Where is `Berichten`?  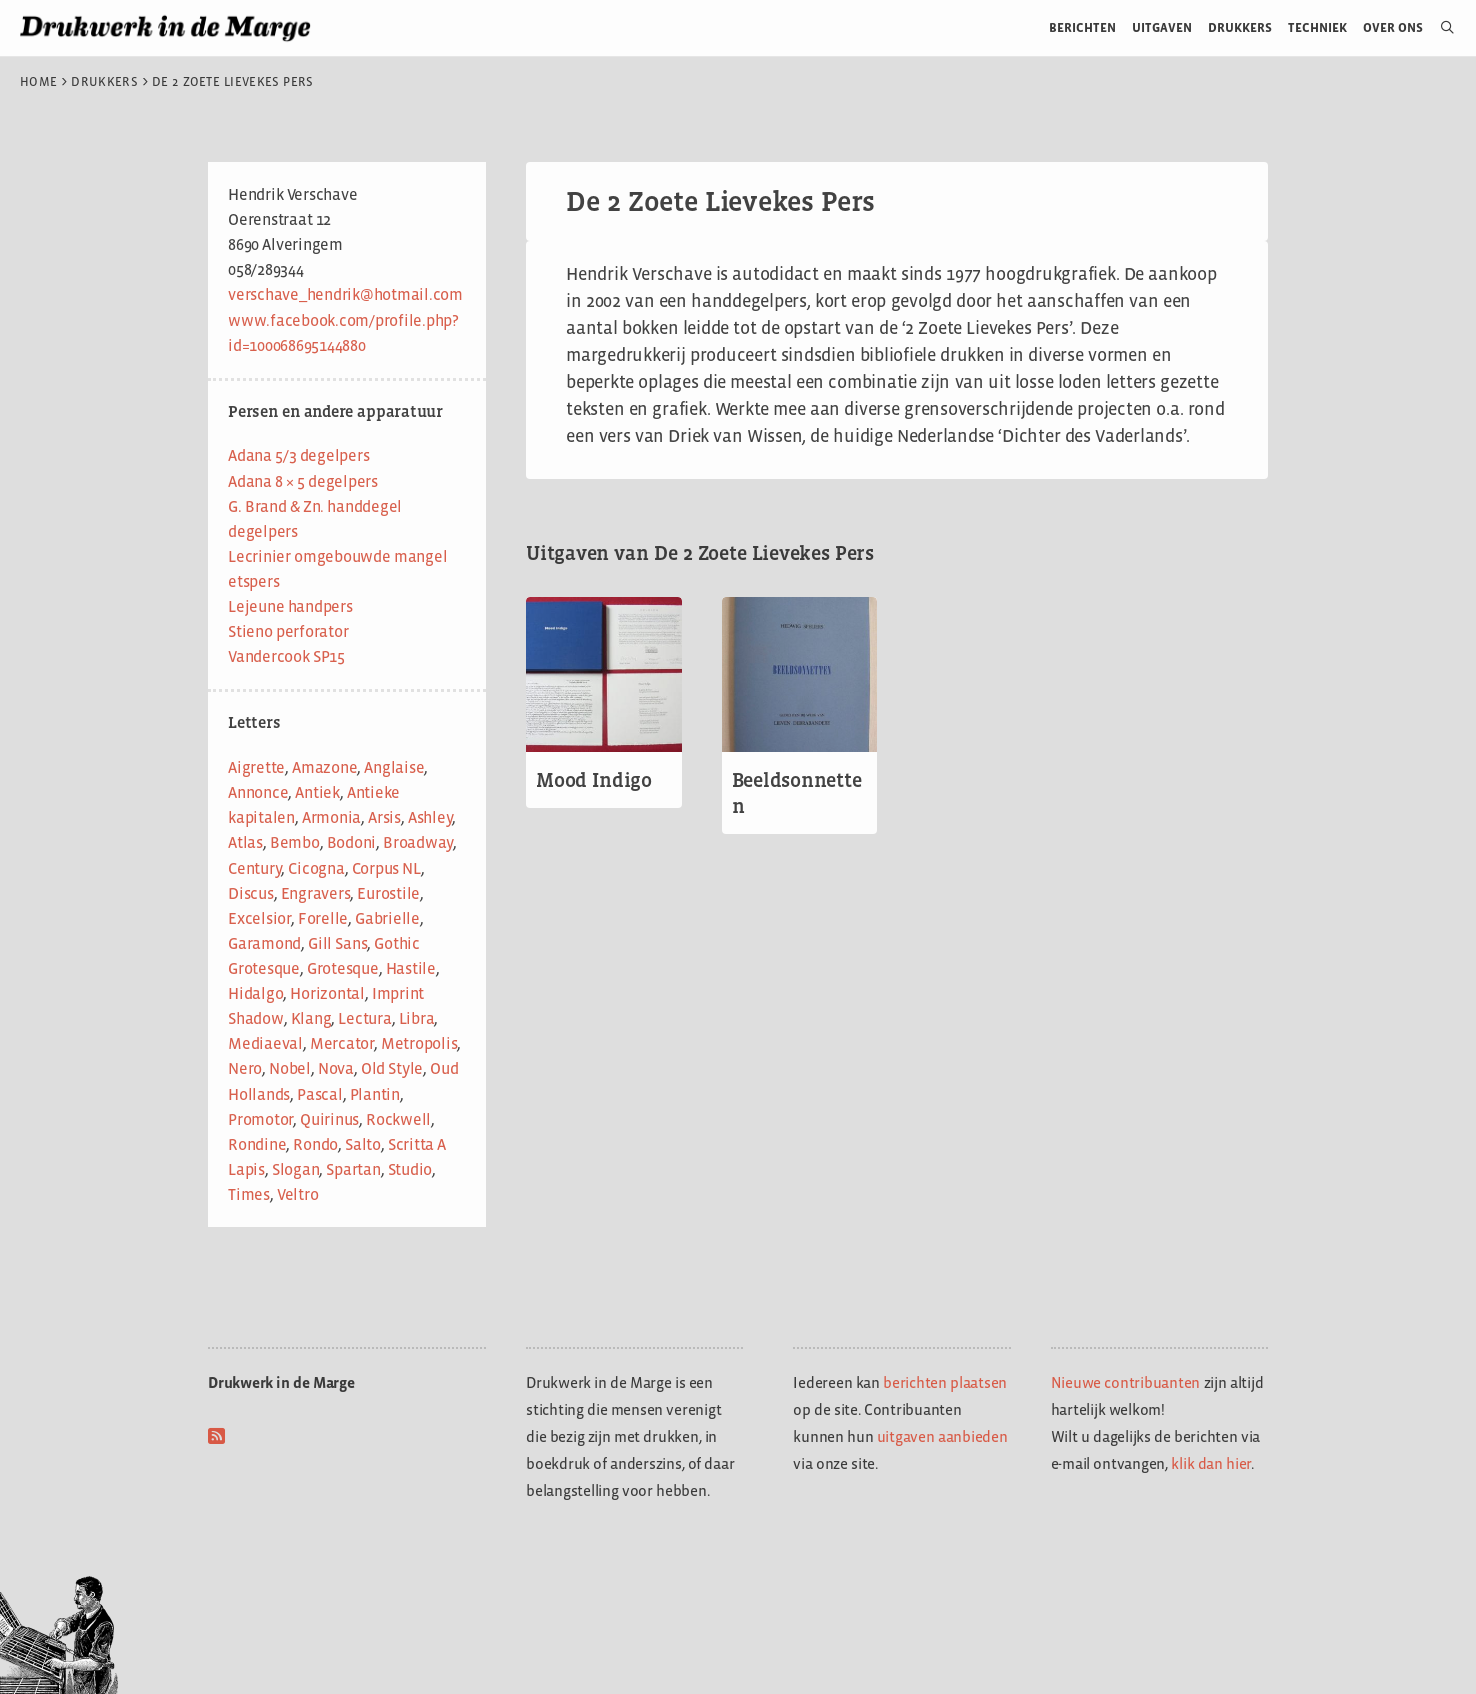 Berichten is located at coordinates (1082, 27).